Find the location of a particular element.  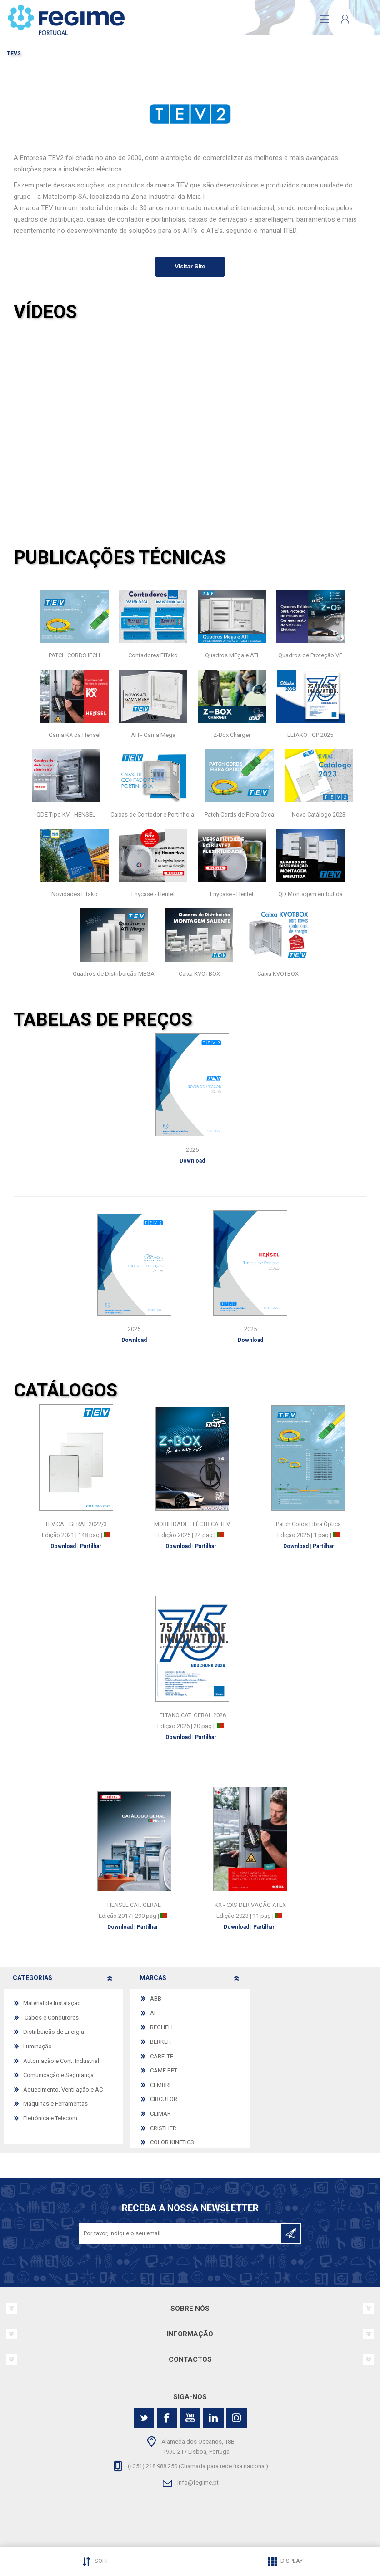

Distribuição de Energia is located at coordinates (53, 2031).